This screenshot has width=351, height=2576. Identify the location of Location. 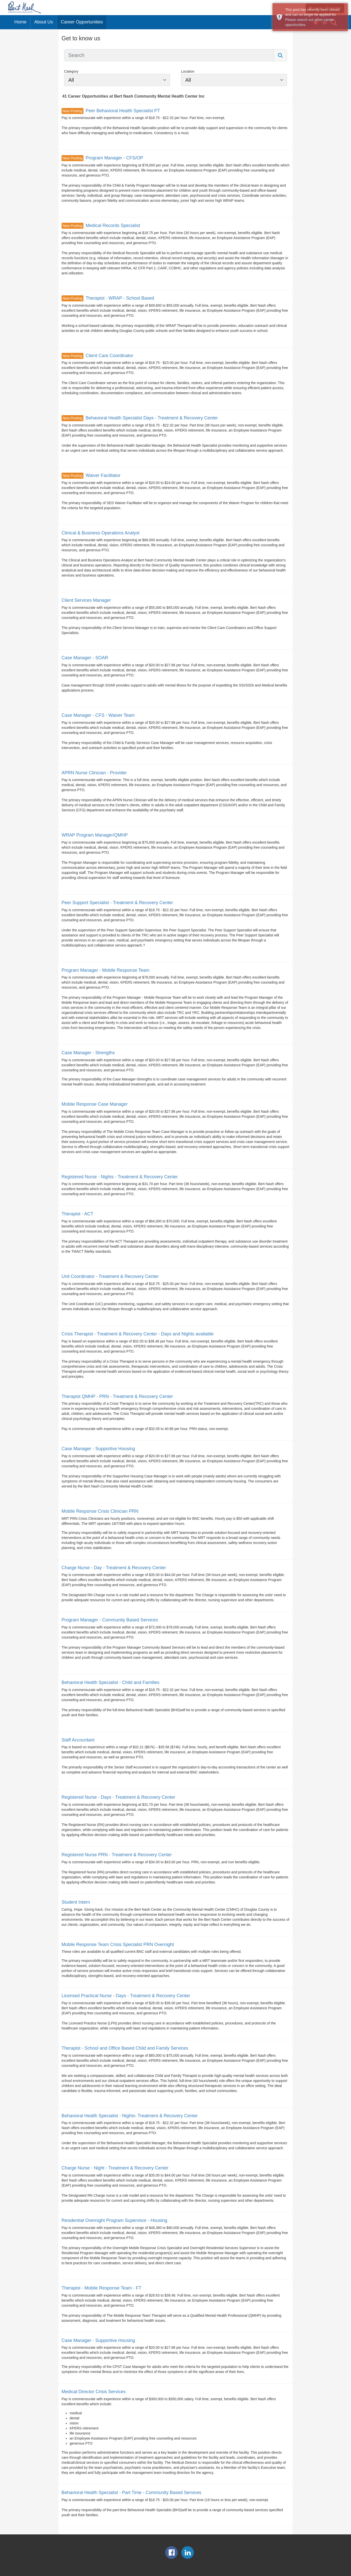
(187, 71).